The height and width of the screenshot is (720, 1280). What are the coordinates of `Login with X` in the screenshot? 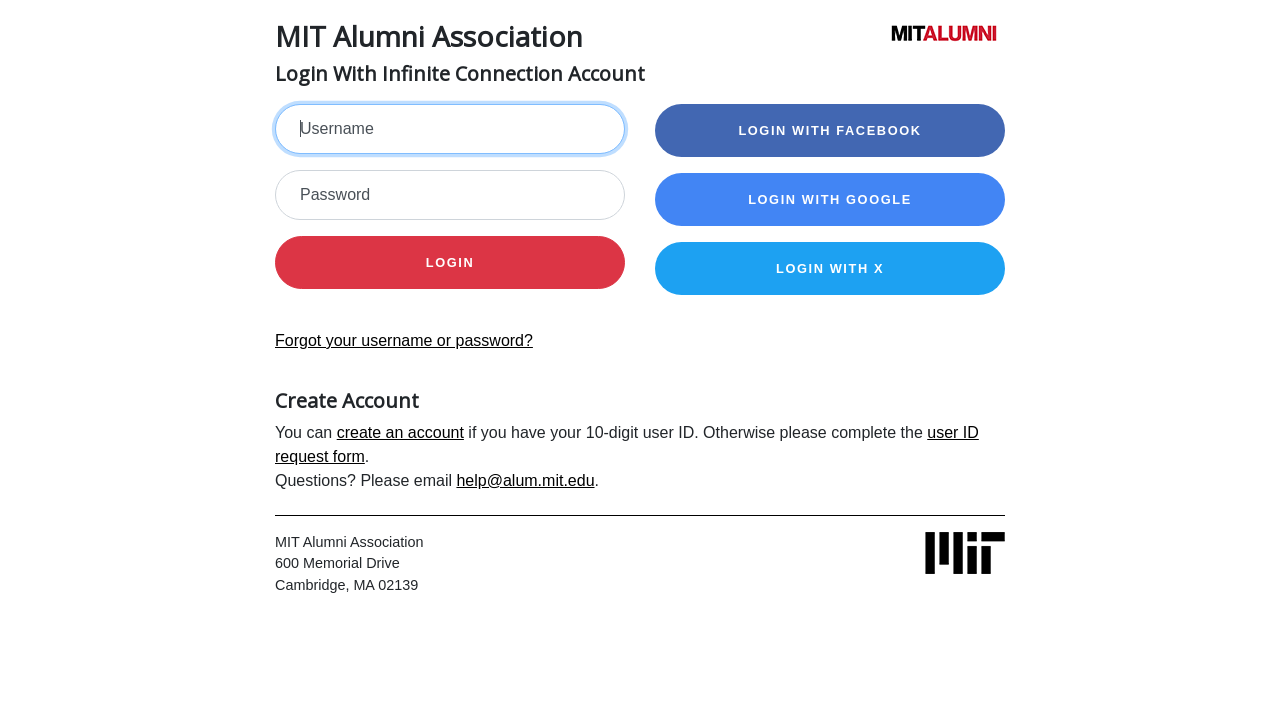 It's located at (830, 268).